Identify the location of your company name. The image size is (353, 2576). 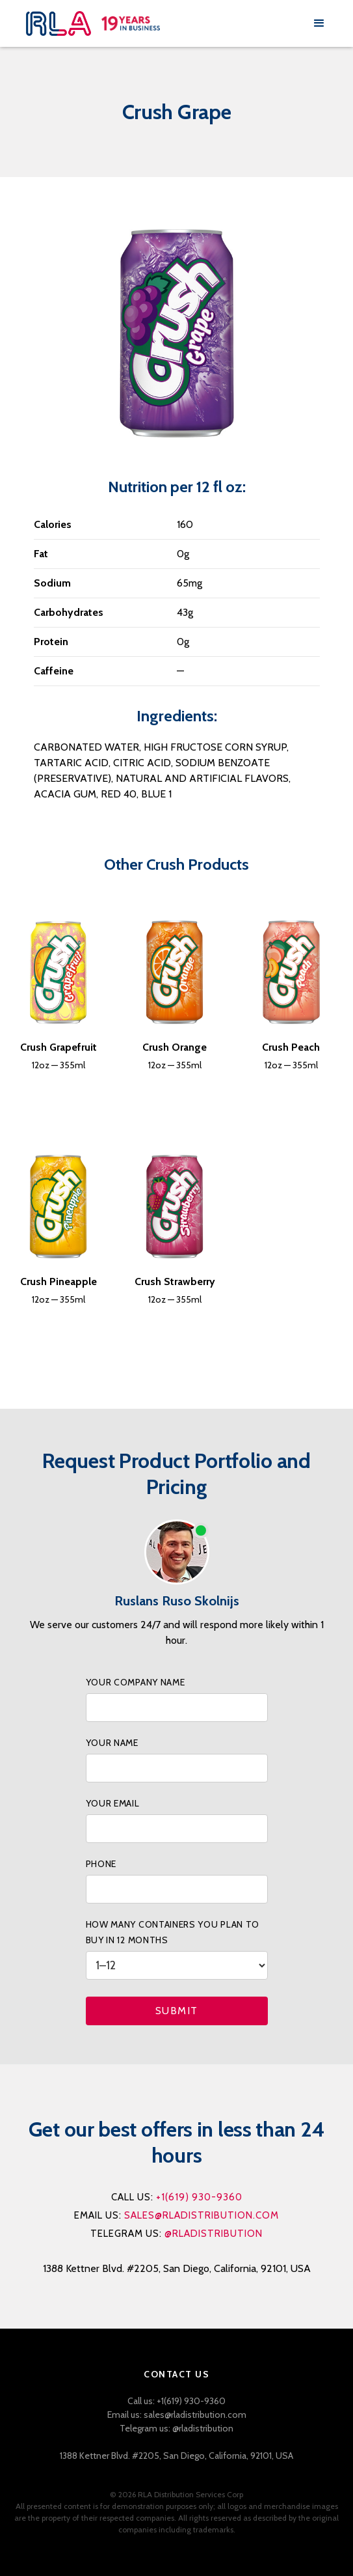
(135, 1682).